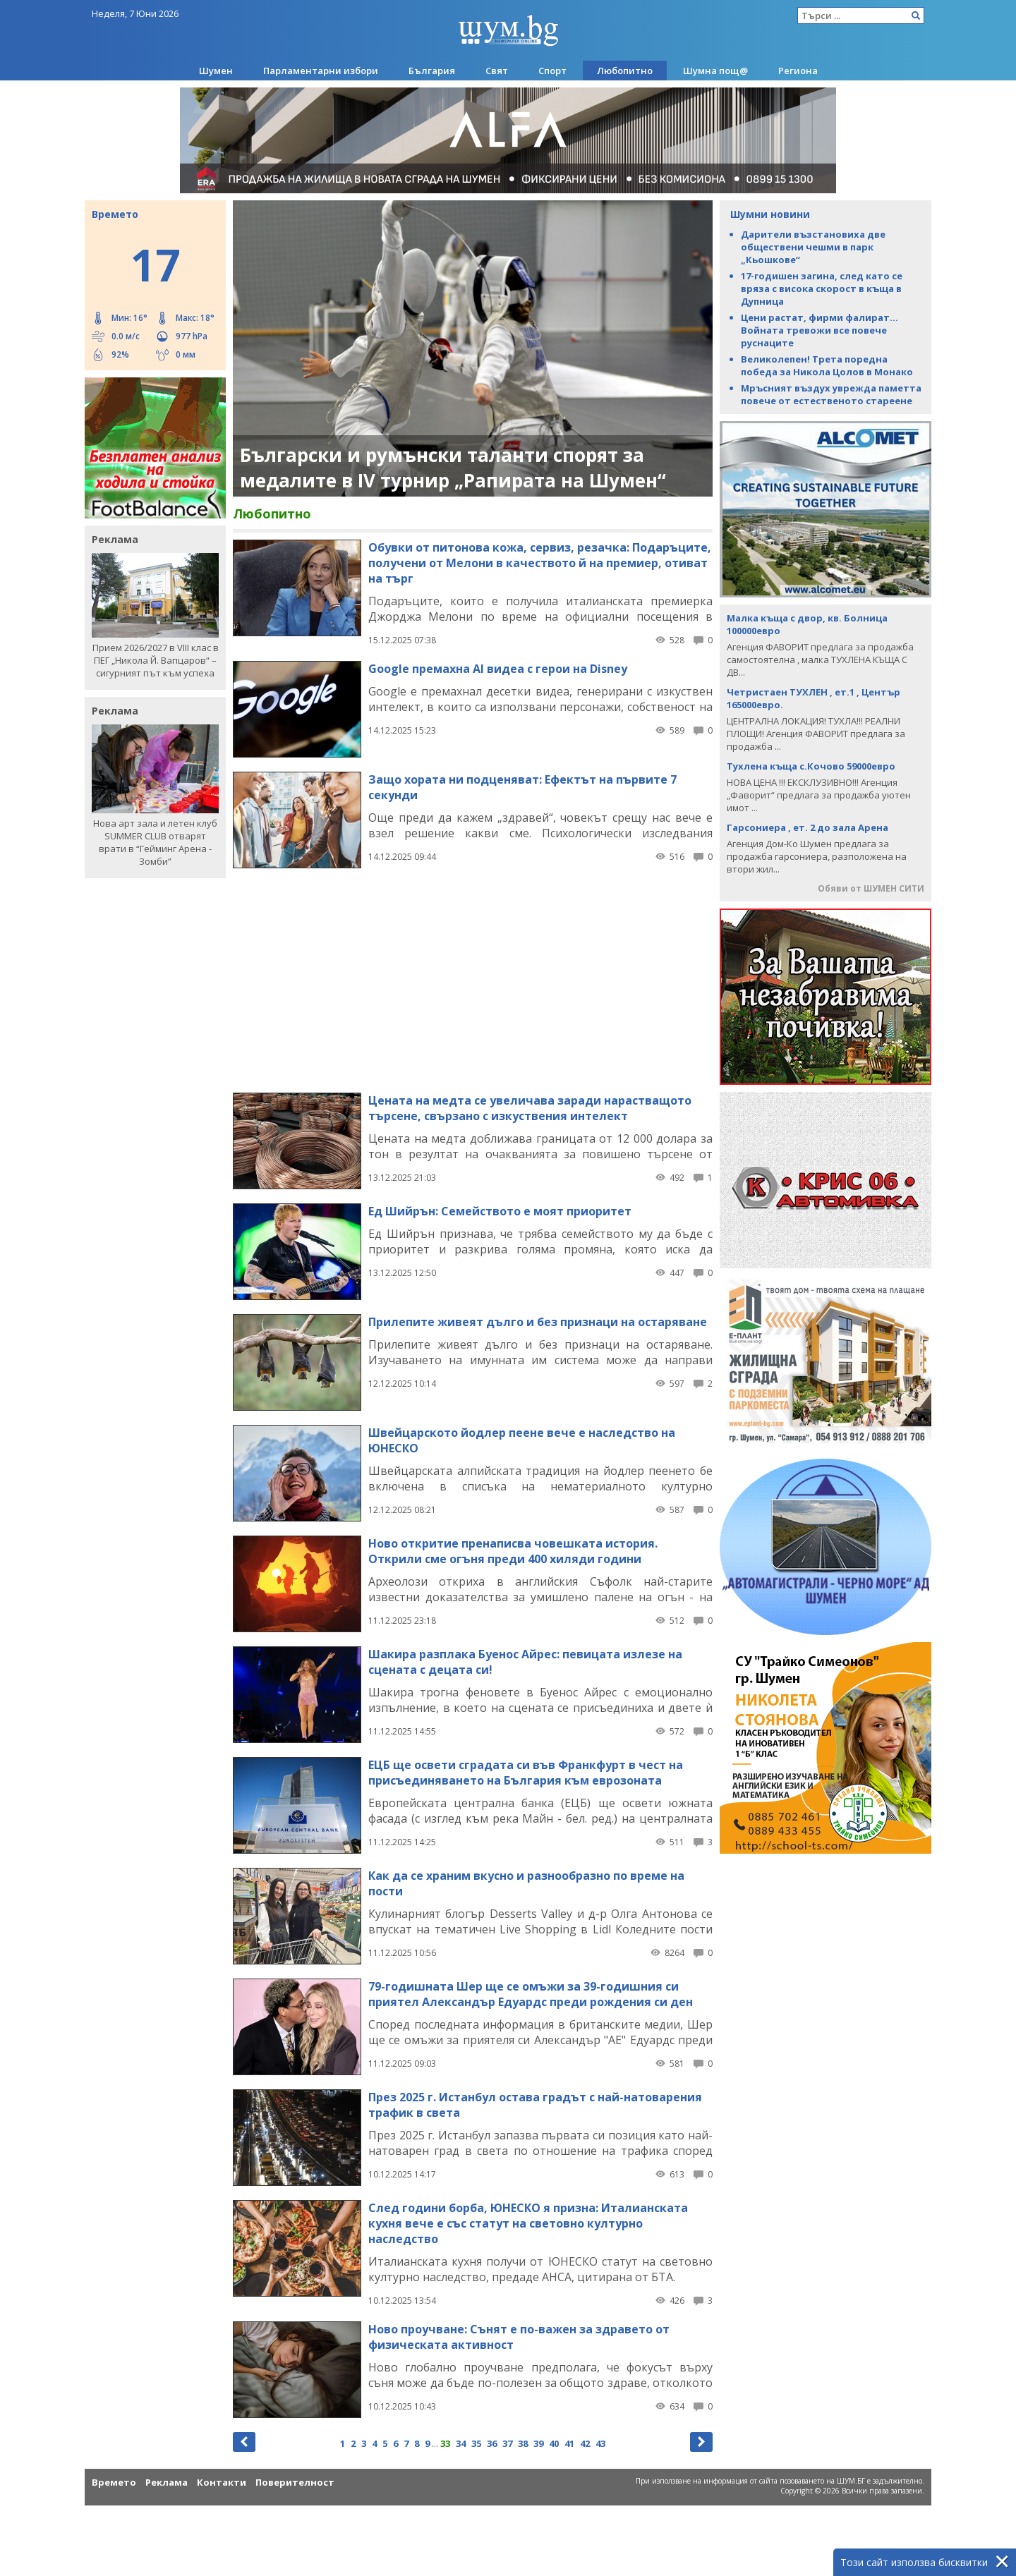  What do you see at coordinates (473, 980) in the screenshot?
I see `[Advertisement]` at bounding box center [473, 980].